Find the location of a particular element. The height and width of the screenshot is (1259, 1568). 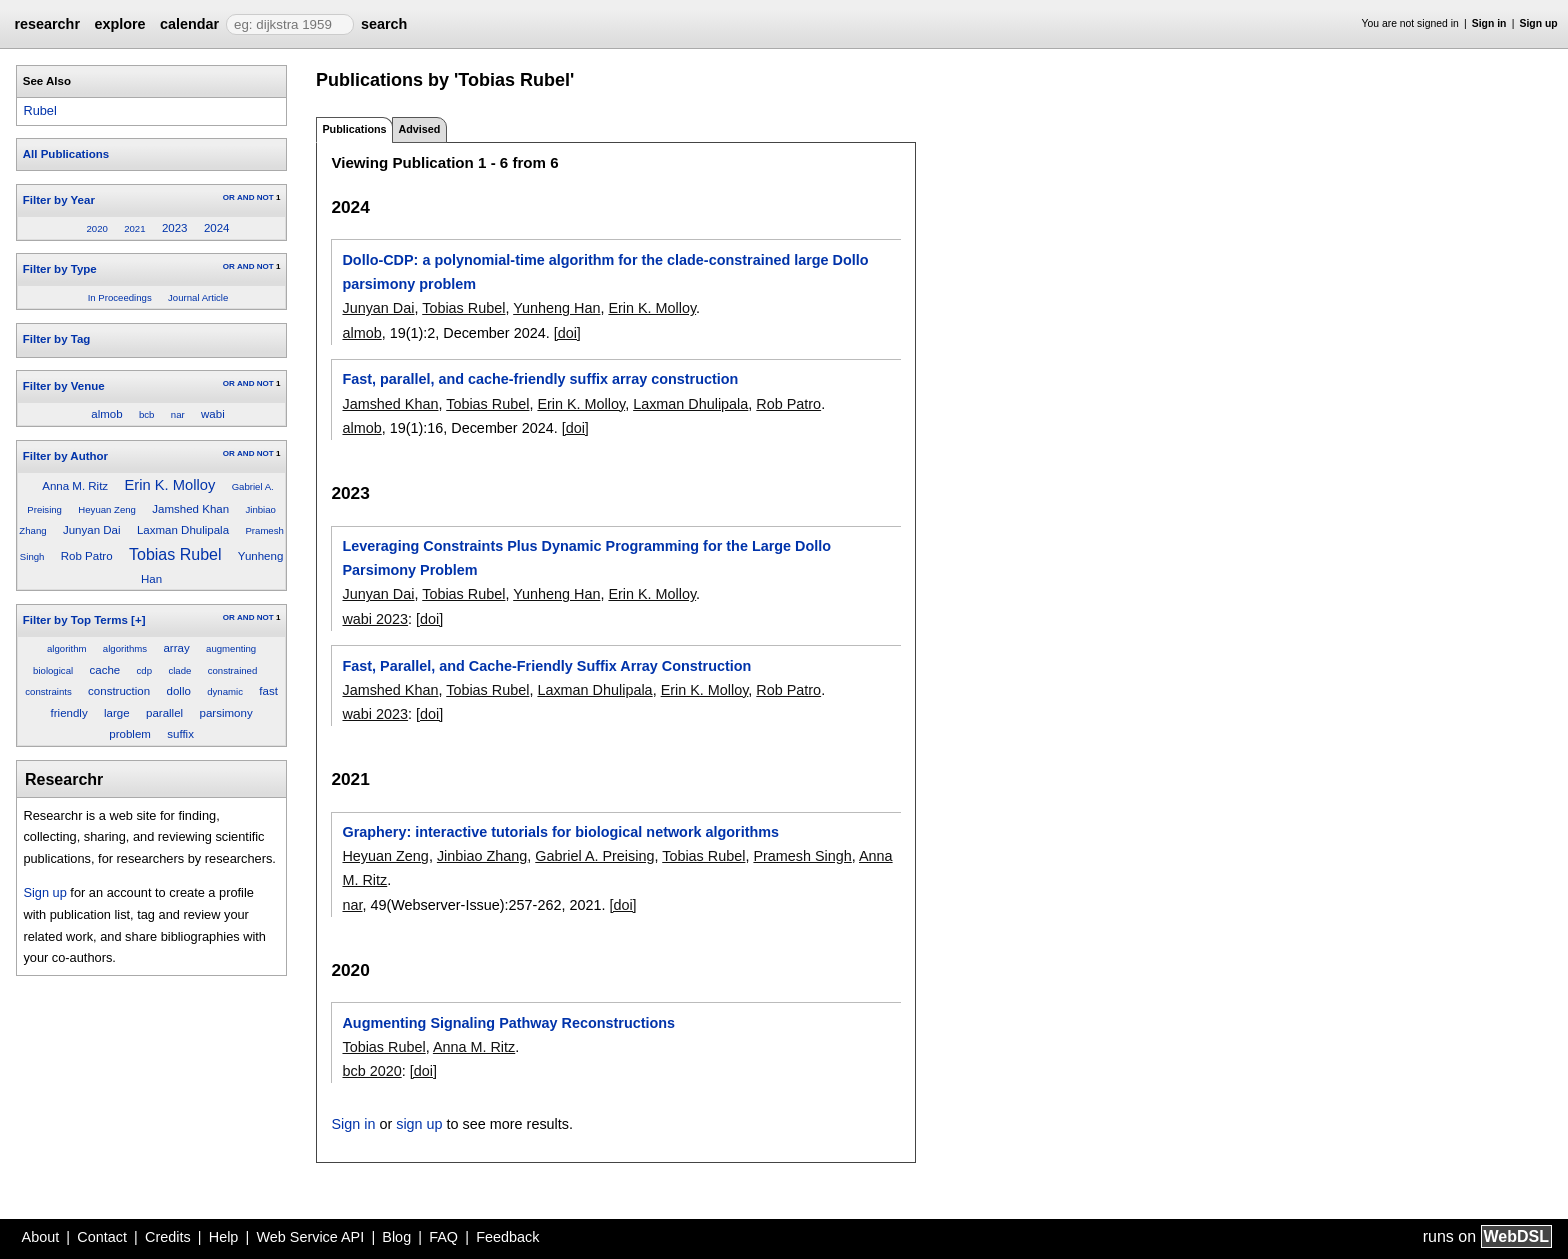

large is located at coordinates (117, 713).